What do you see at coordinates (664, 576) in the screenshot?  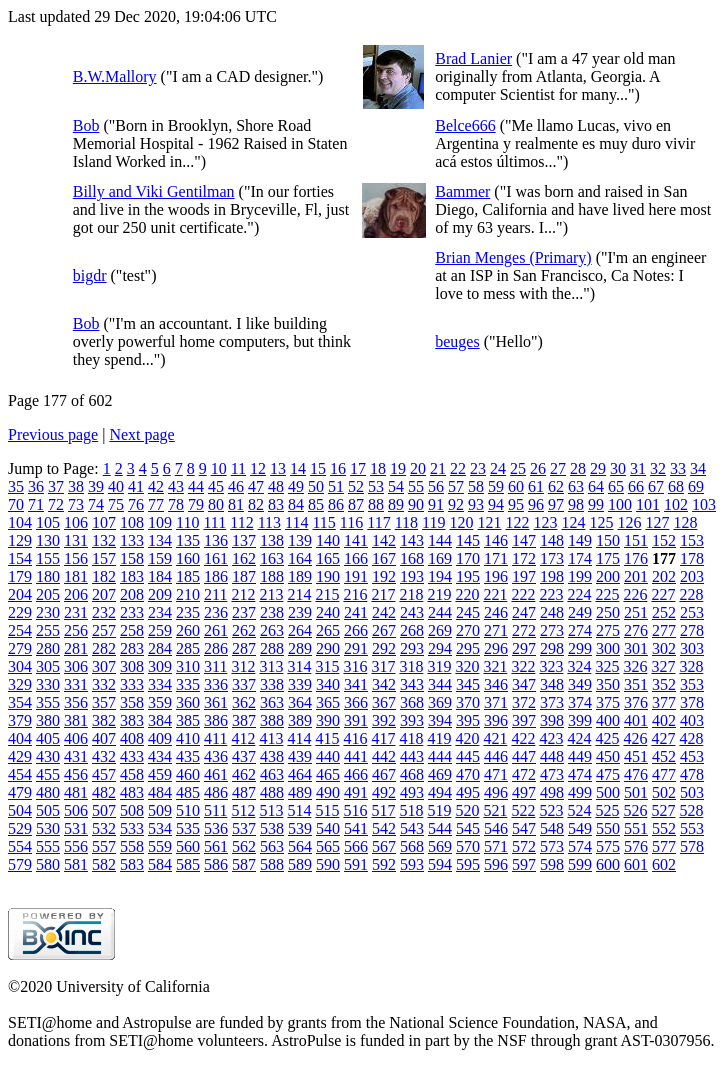 I see `202` at bounding box center [664, 576].